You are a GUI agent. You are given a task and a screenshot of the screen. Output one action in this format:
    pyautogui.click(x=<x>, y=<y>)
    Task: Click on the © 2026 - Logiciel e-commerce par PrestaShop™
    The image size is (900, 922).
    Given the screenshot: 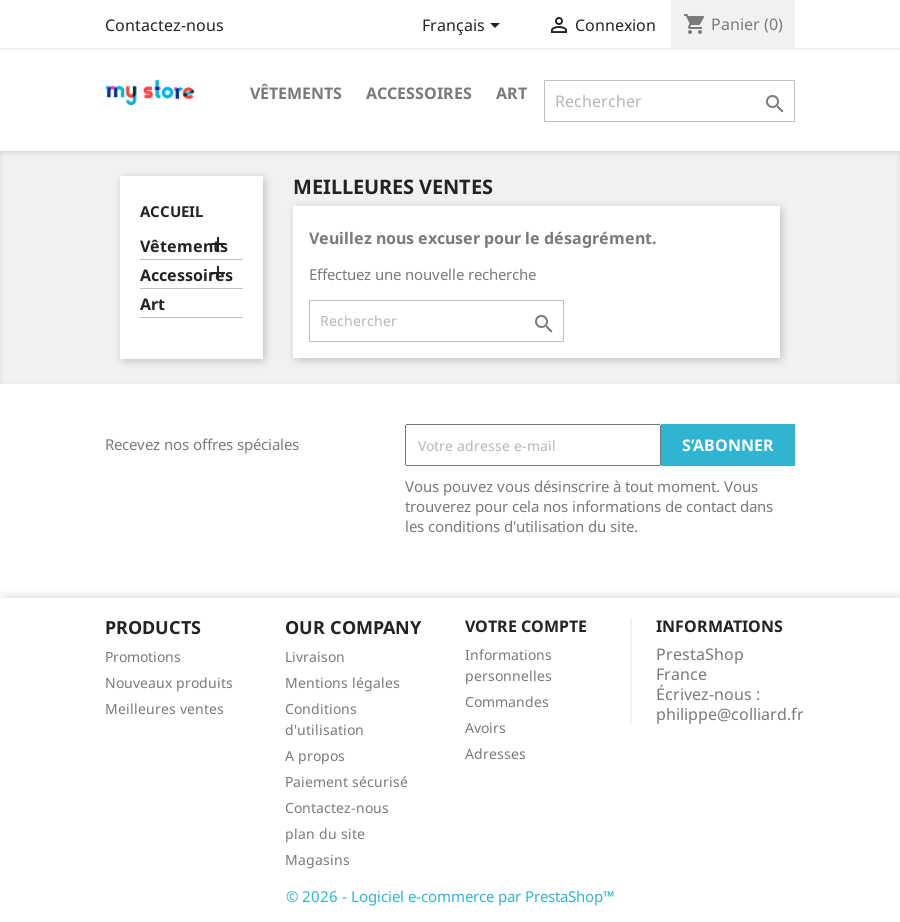 What is the action you would take?
    pyautogui.click(x=450, y=896)
    